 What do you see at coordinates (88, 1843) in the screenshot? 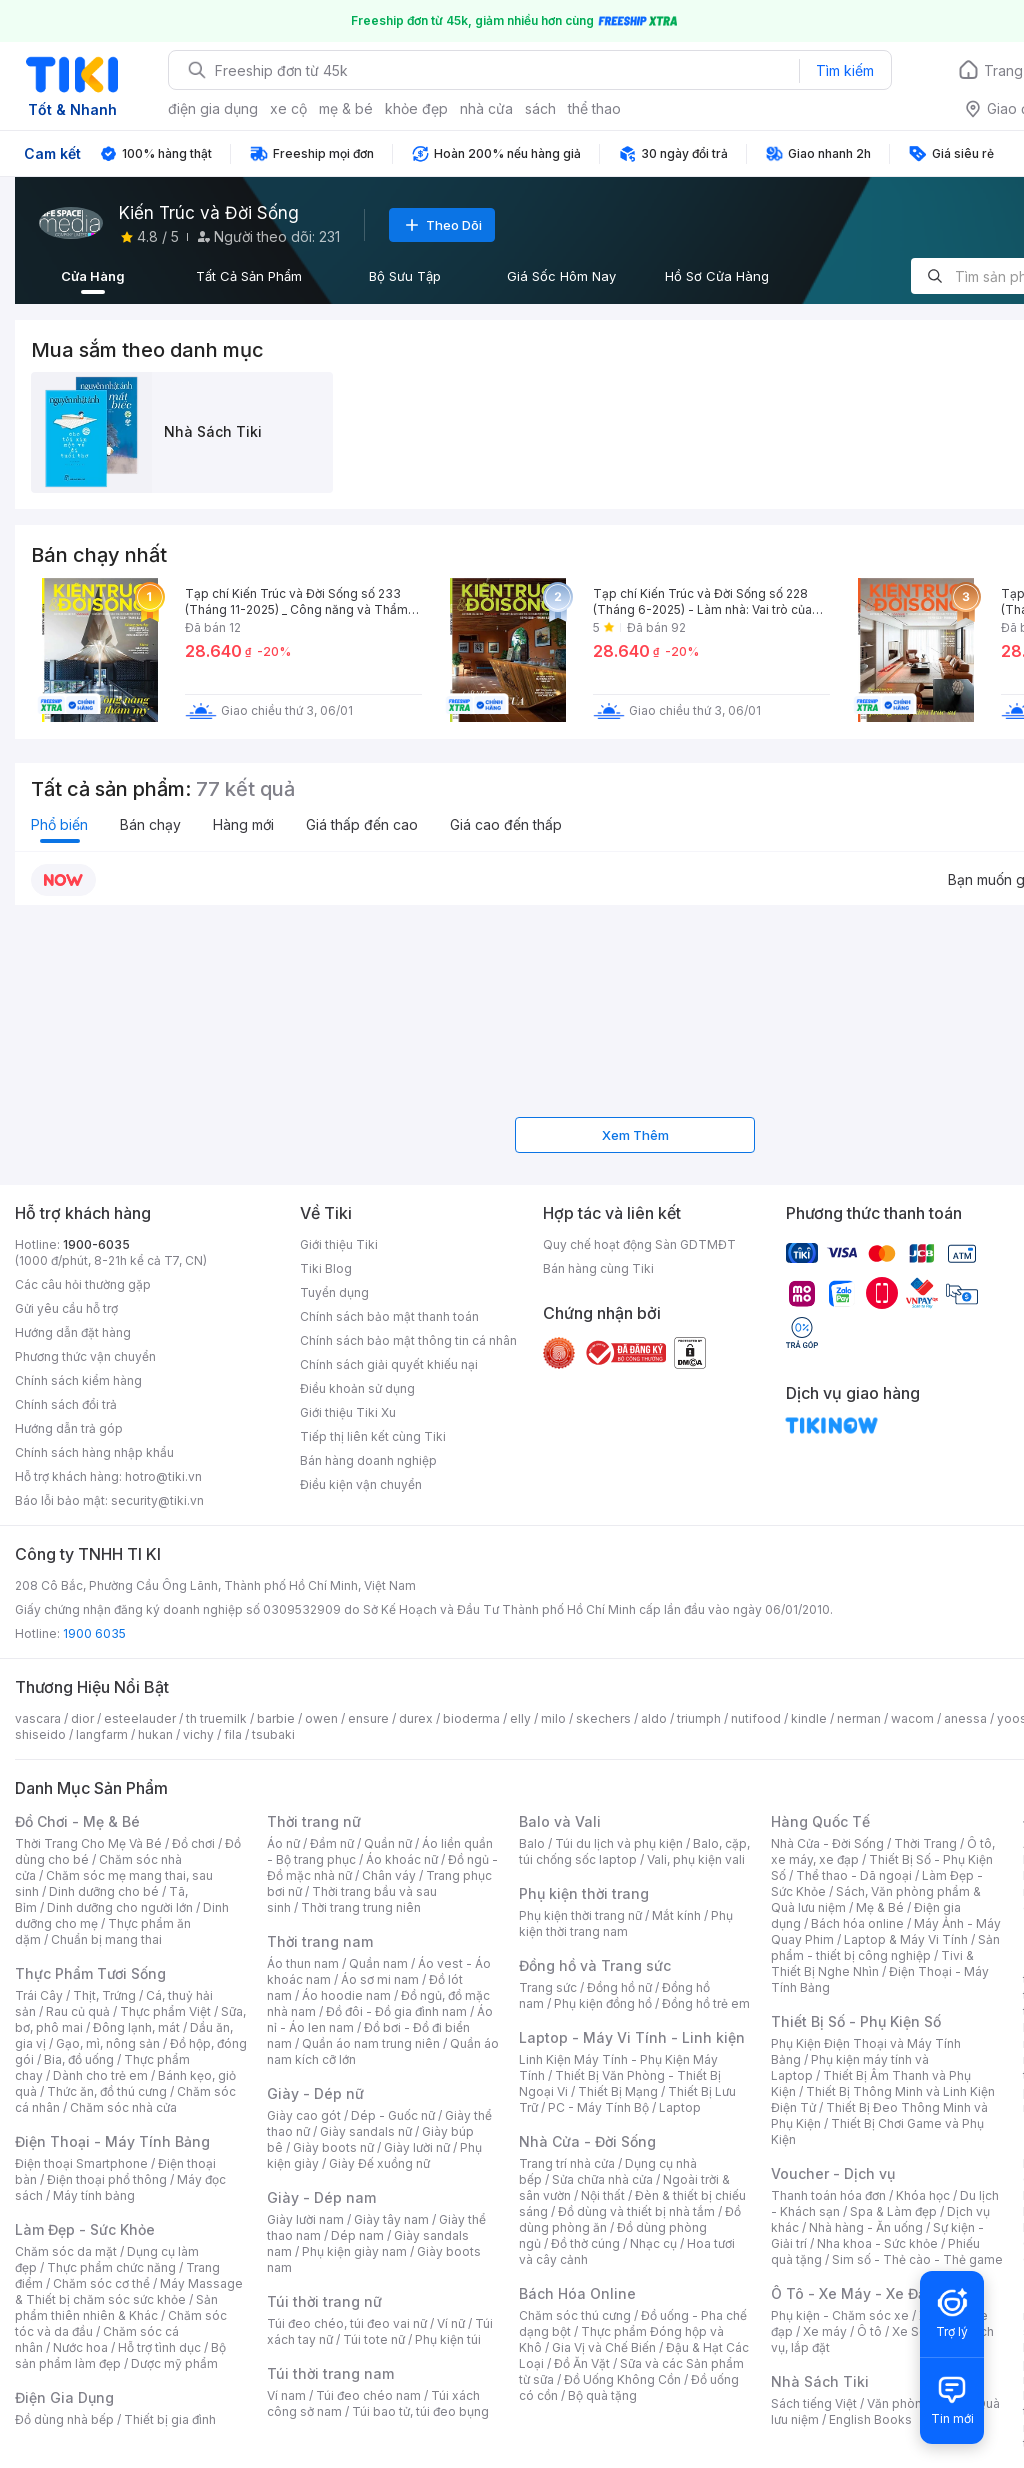
I see `Thời Trang Cho Mẹ Và Bé` at bounding box center [88, 1843].